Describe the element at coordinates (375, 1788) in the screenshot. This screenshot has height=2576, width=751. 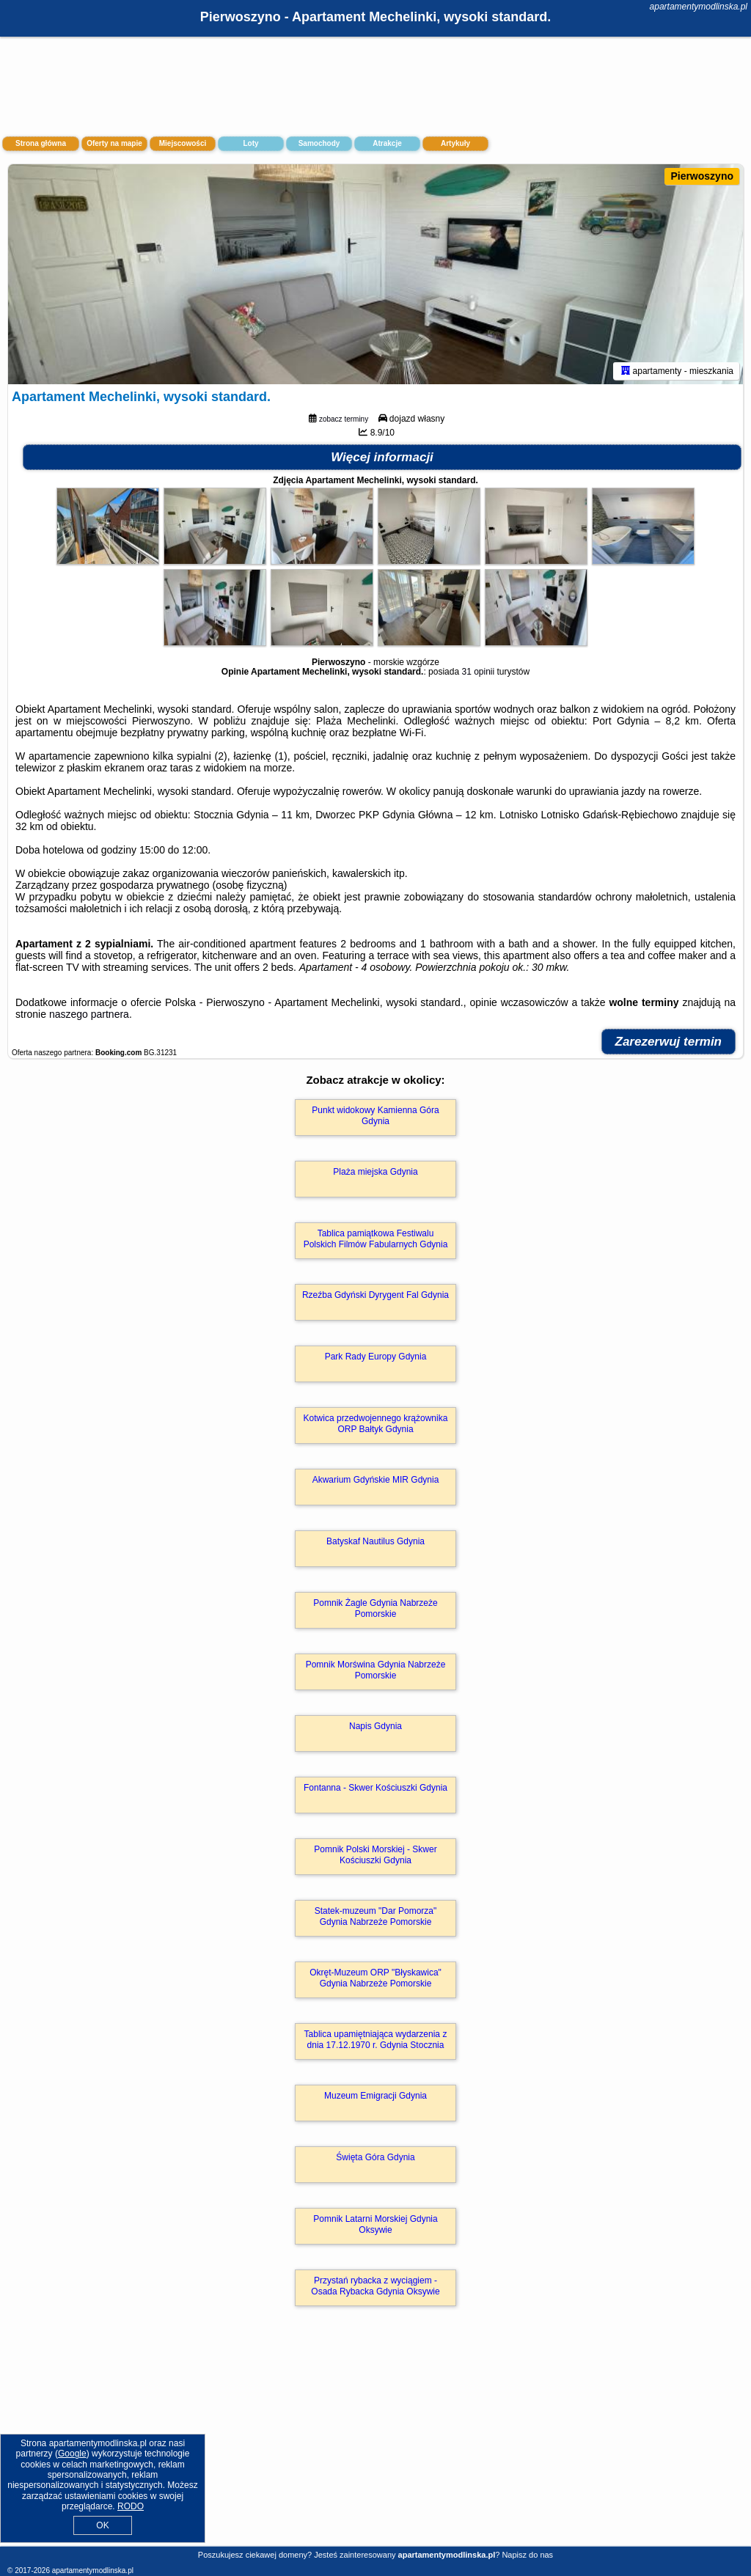
I see `Fontanna - Skwer Kościuszki Gdynia` at that location.